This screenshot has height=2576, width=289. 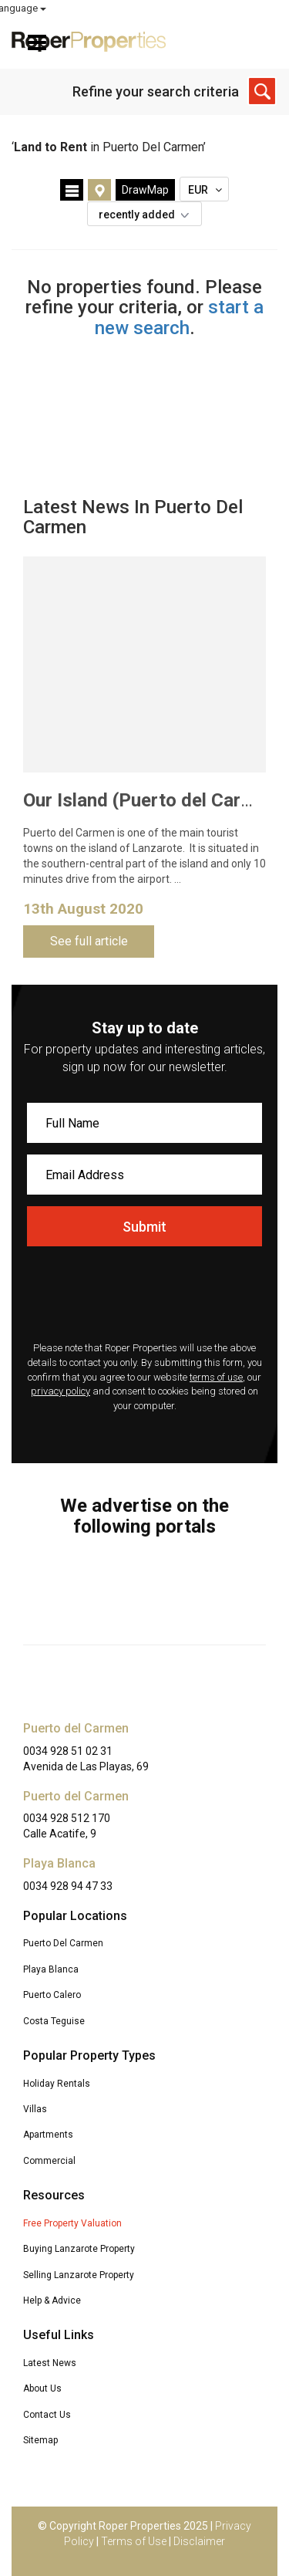 I want to click on Select Language, so click(x=235, y=8).